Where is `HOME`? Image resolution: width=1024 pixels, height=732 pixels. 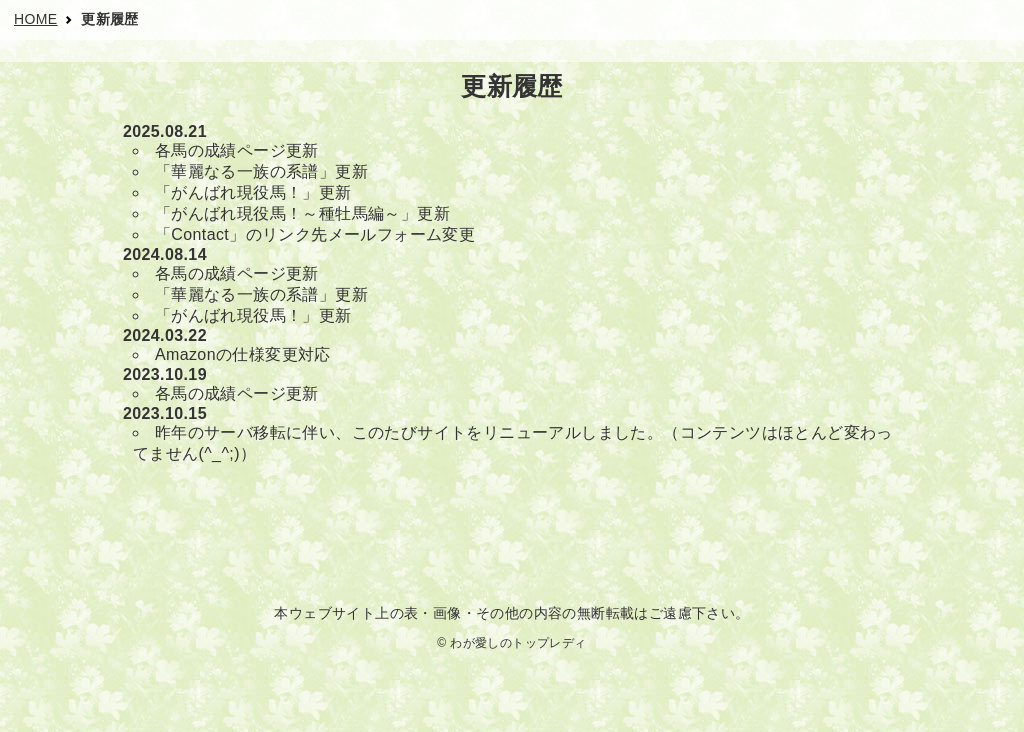 HOME is located at coordinates (36, 19).